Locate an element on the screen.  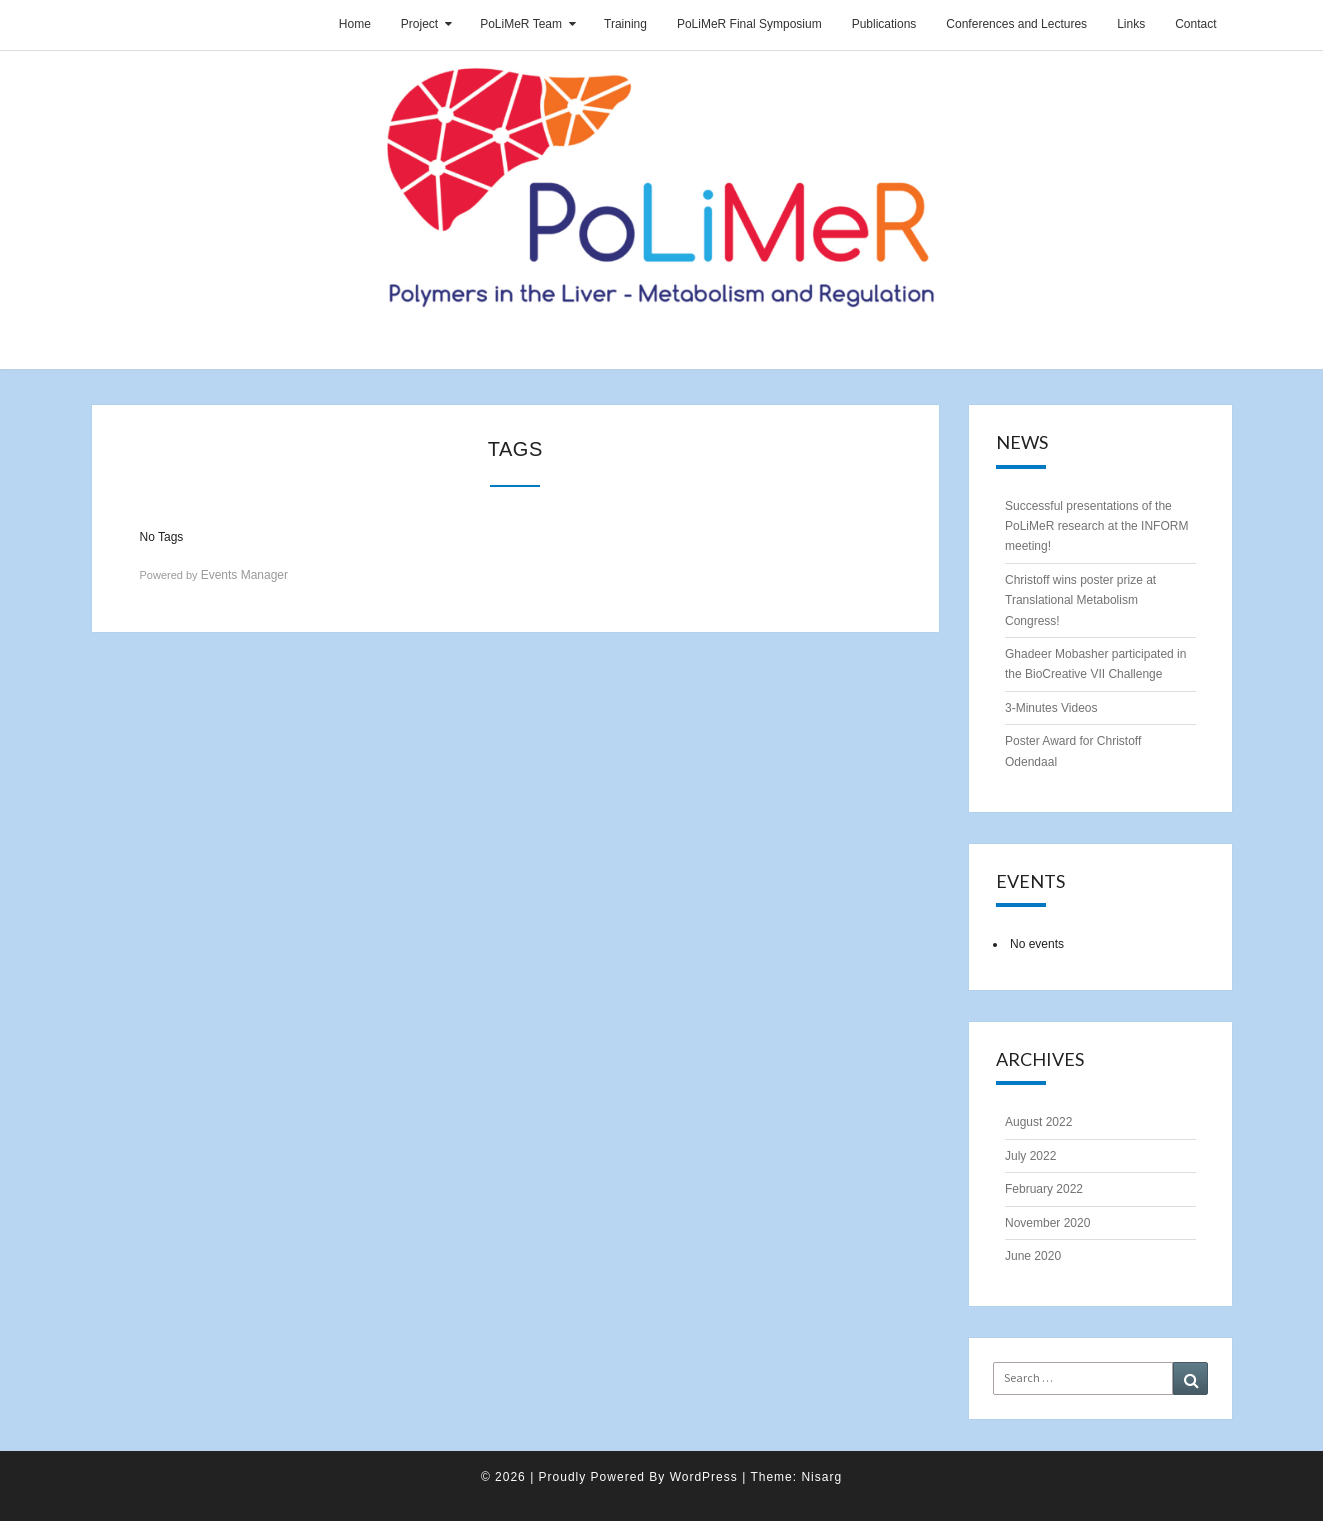
Successful presentations of the PoLiMeR research at the INFORM meeting! is located at coordinates (1096, 526).